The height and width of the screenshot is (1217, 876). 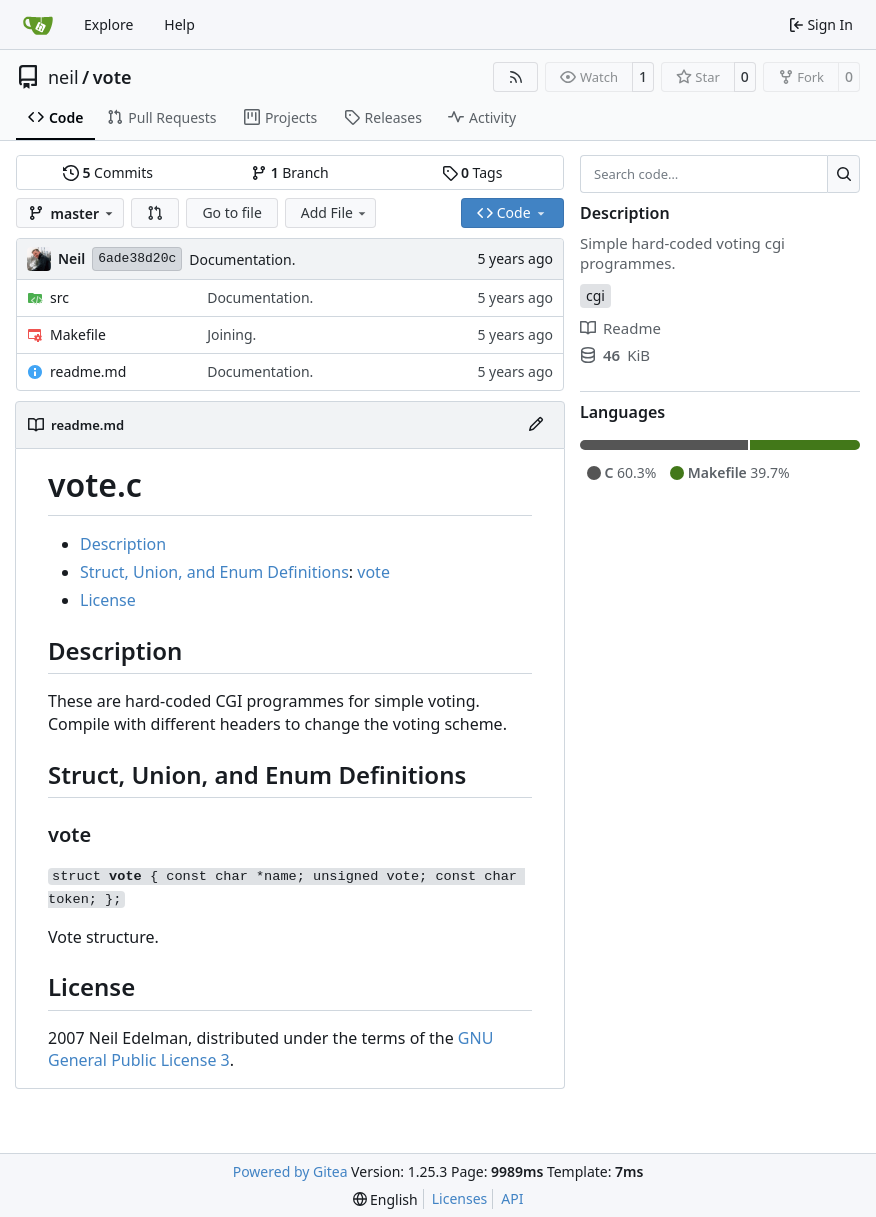 What do you see at coordinates (231, 334) in the screenshot?
I see `Joining.` at bounding box center [231, 334].